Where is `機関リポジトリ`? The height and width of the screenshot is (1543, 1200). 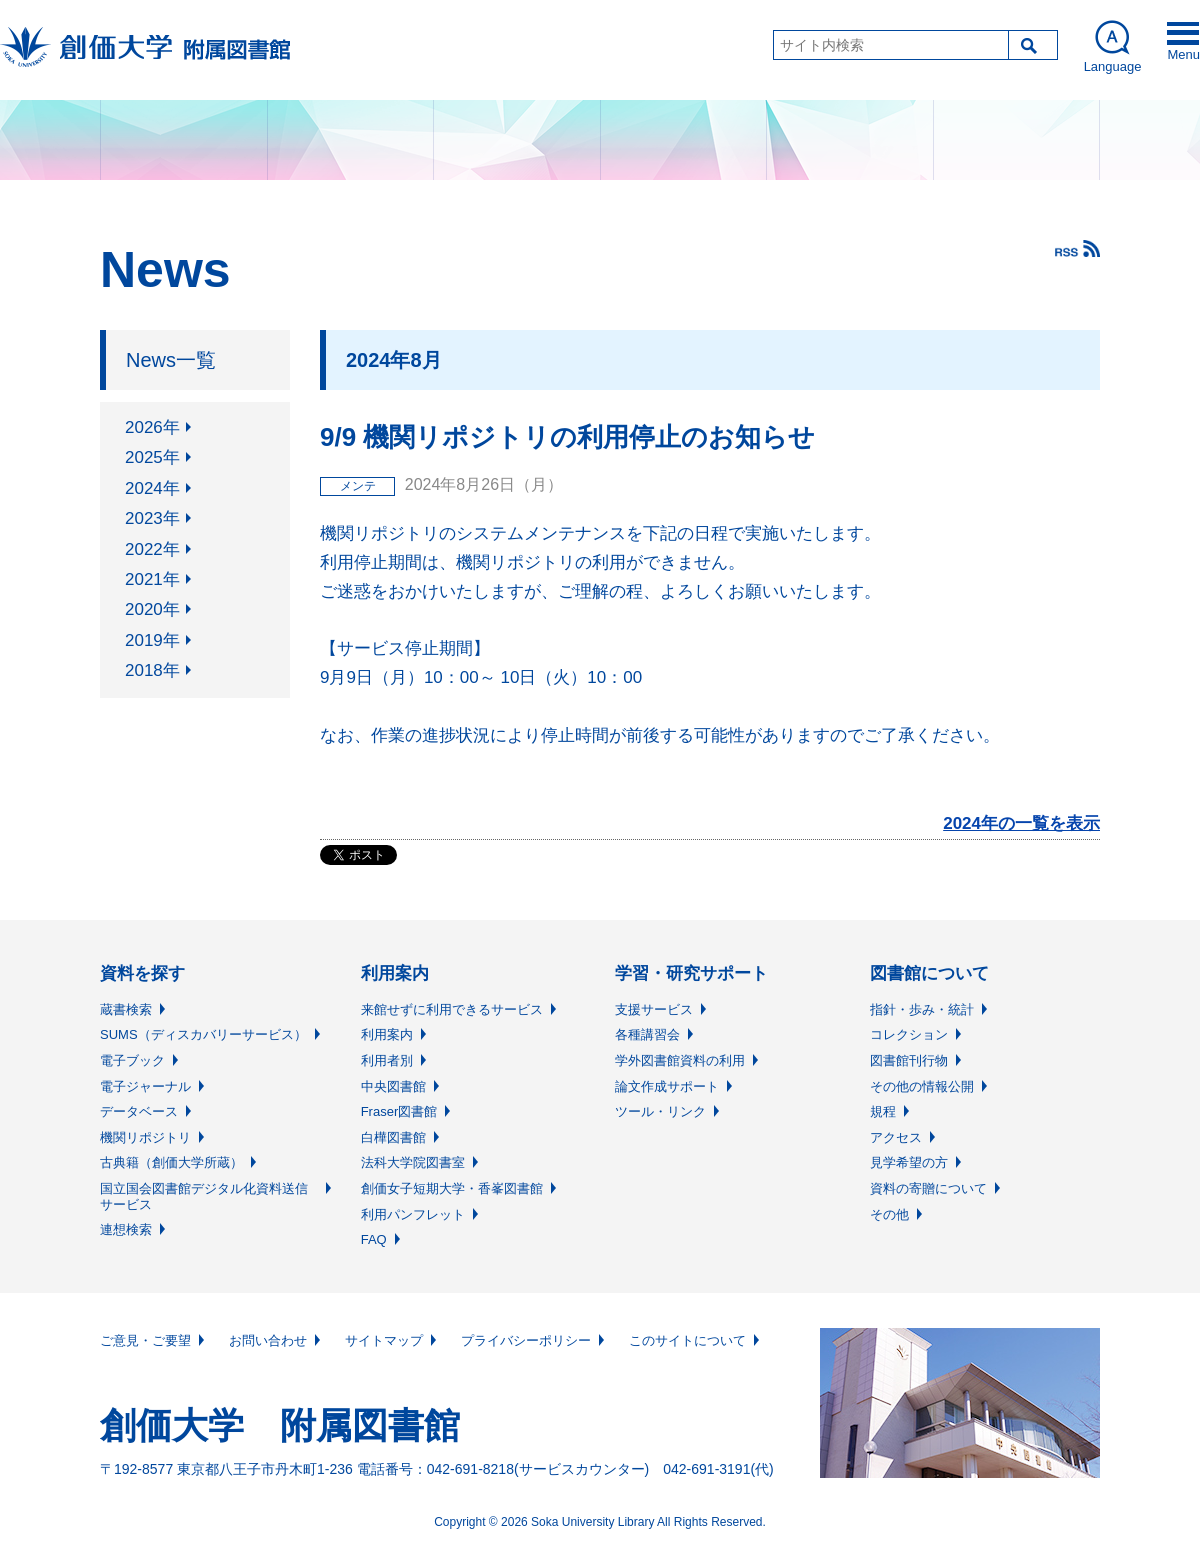 機関リポジトリ is located at coordinates (145, 1137).